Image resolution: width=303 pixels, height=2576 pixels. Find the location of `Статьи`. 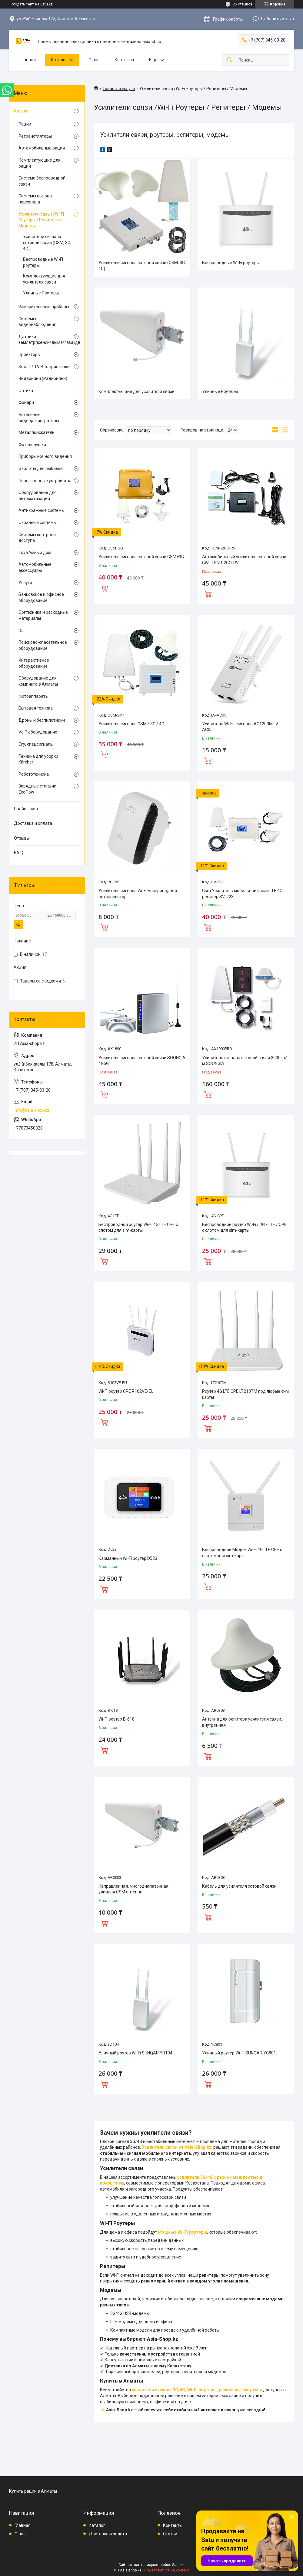

Статьи is located at coordinates (170, 2533).